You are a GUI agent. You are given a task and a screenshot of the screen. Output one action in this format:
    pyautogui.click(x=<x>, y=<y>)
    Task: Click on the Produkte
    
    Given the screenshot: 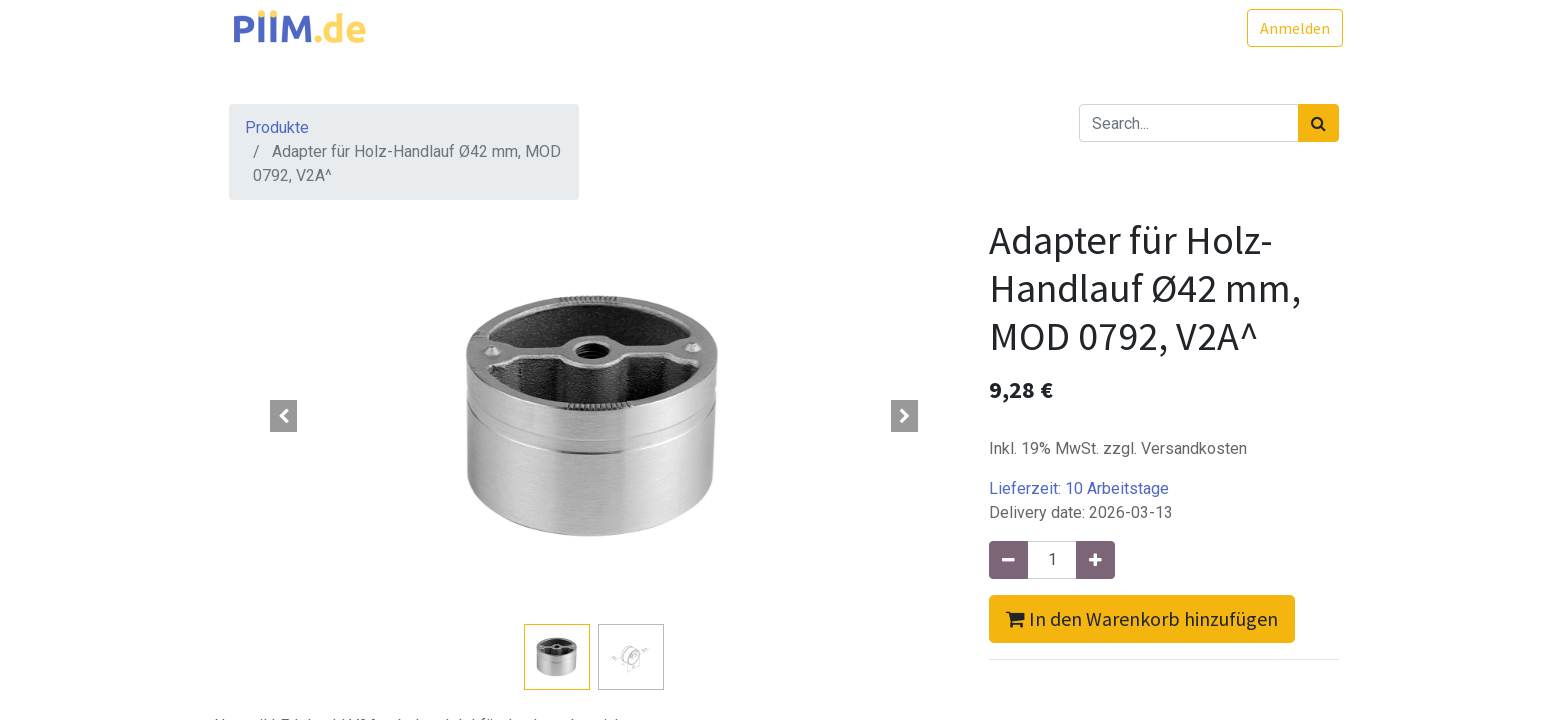 What is the action you would take?
    pyautogui.click(x=277, y=127)
    